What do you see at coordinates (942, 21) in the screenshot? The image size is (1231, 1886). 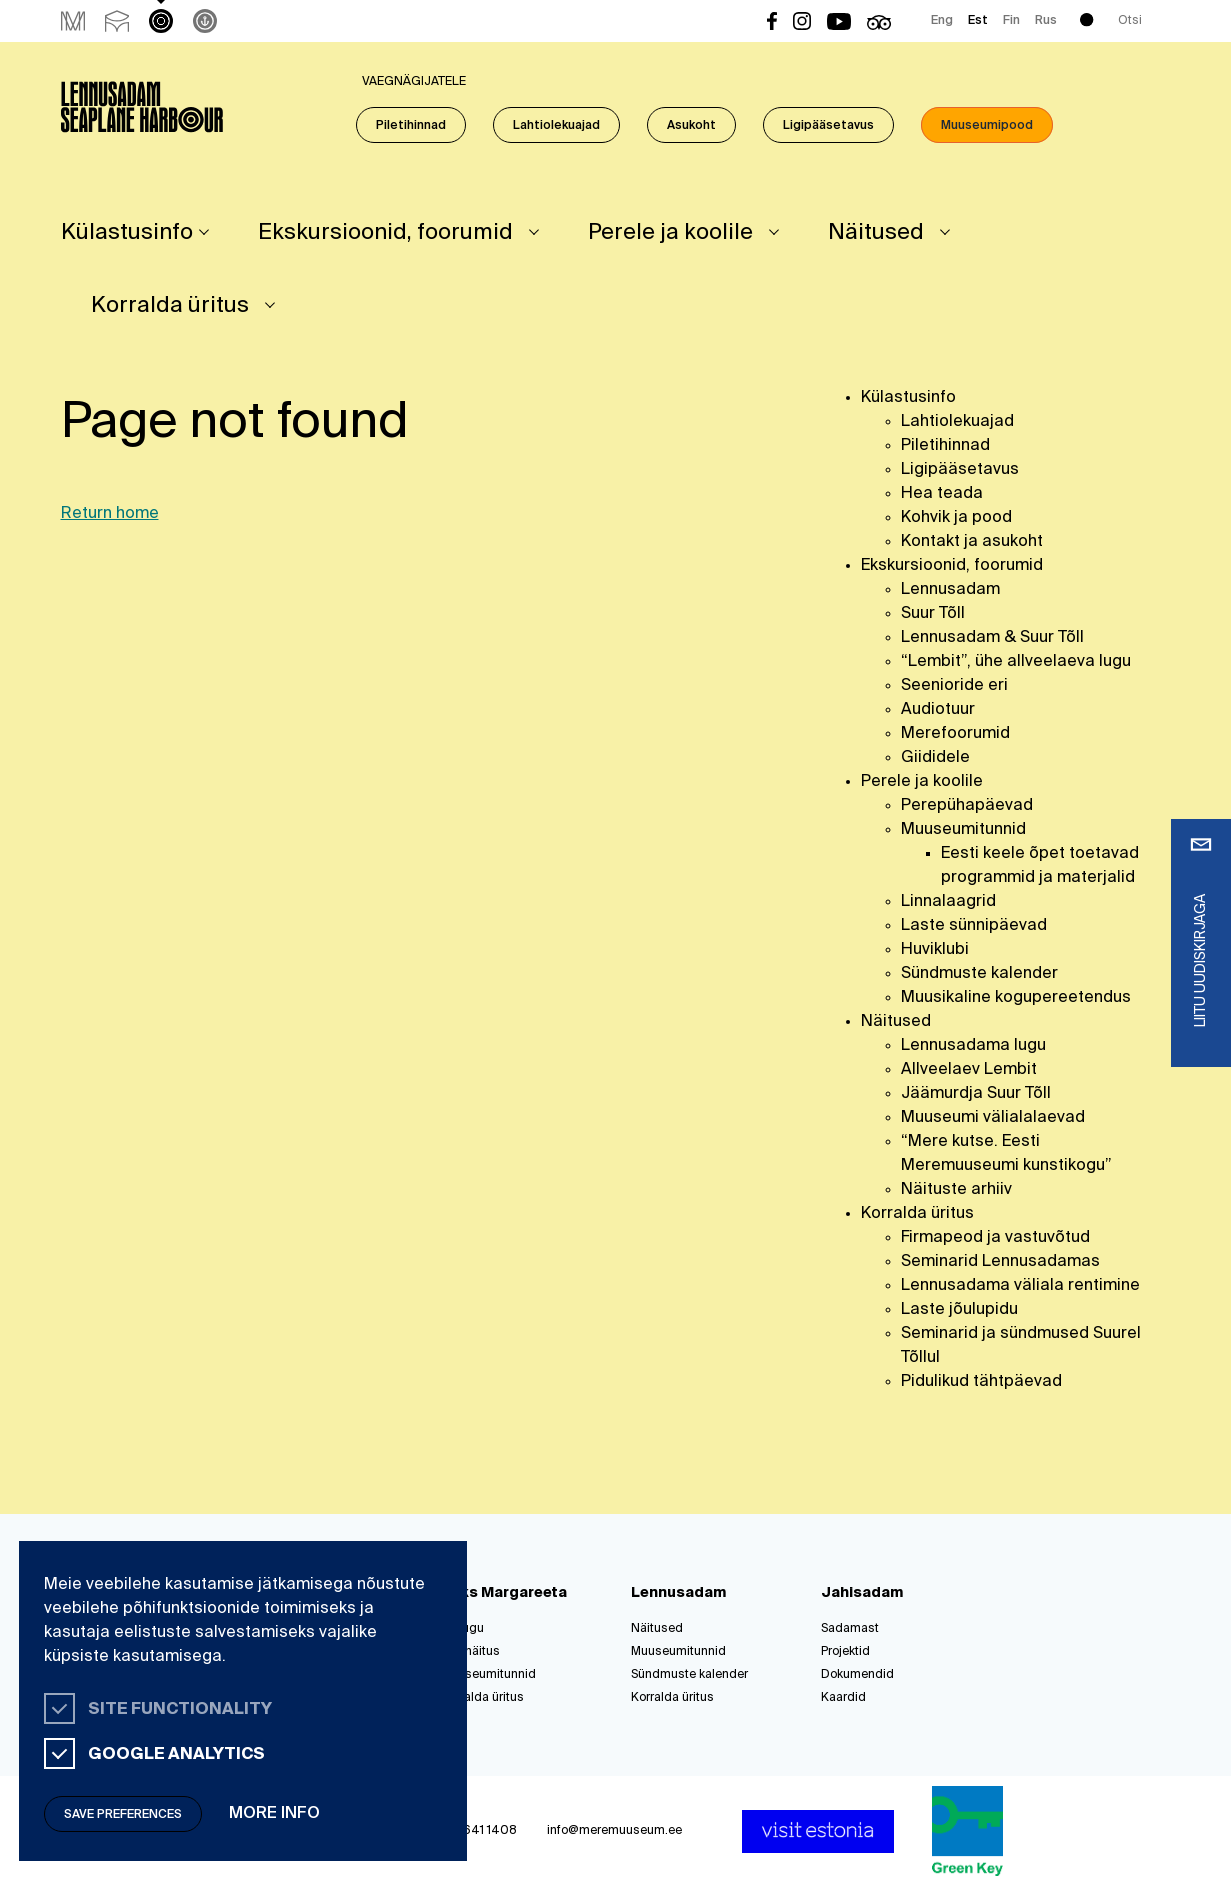 I see `Eng` at bounding box center [942, 21].